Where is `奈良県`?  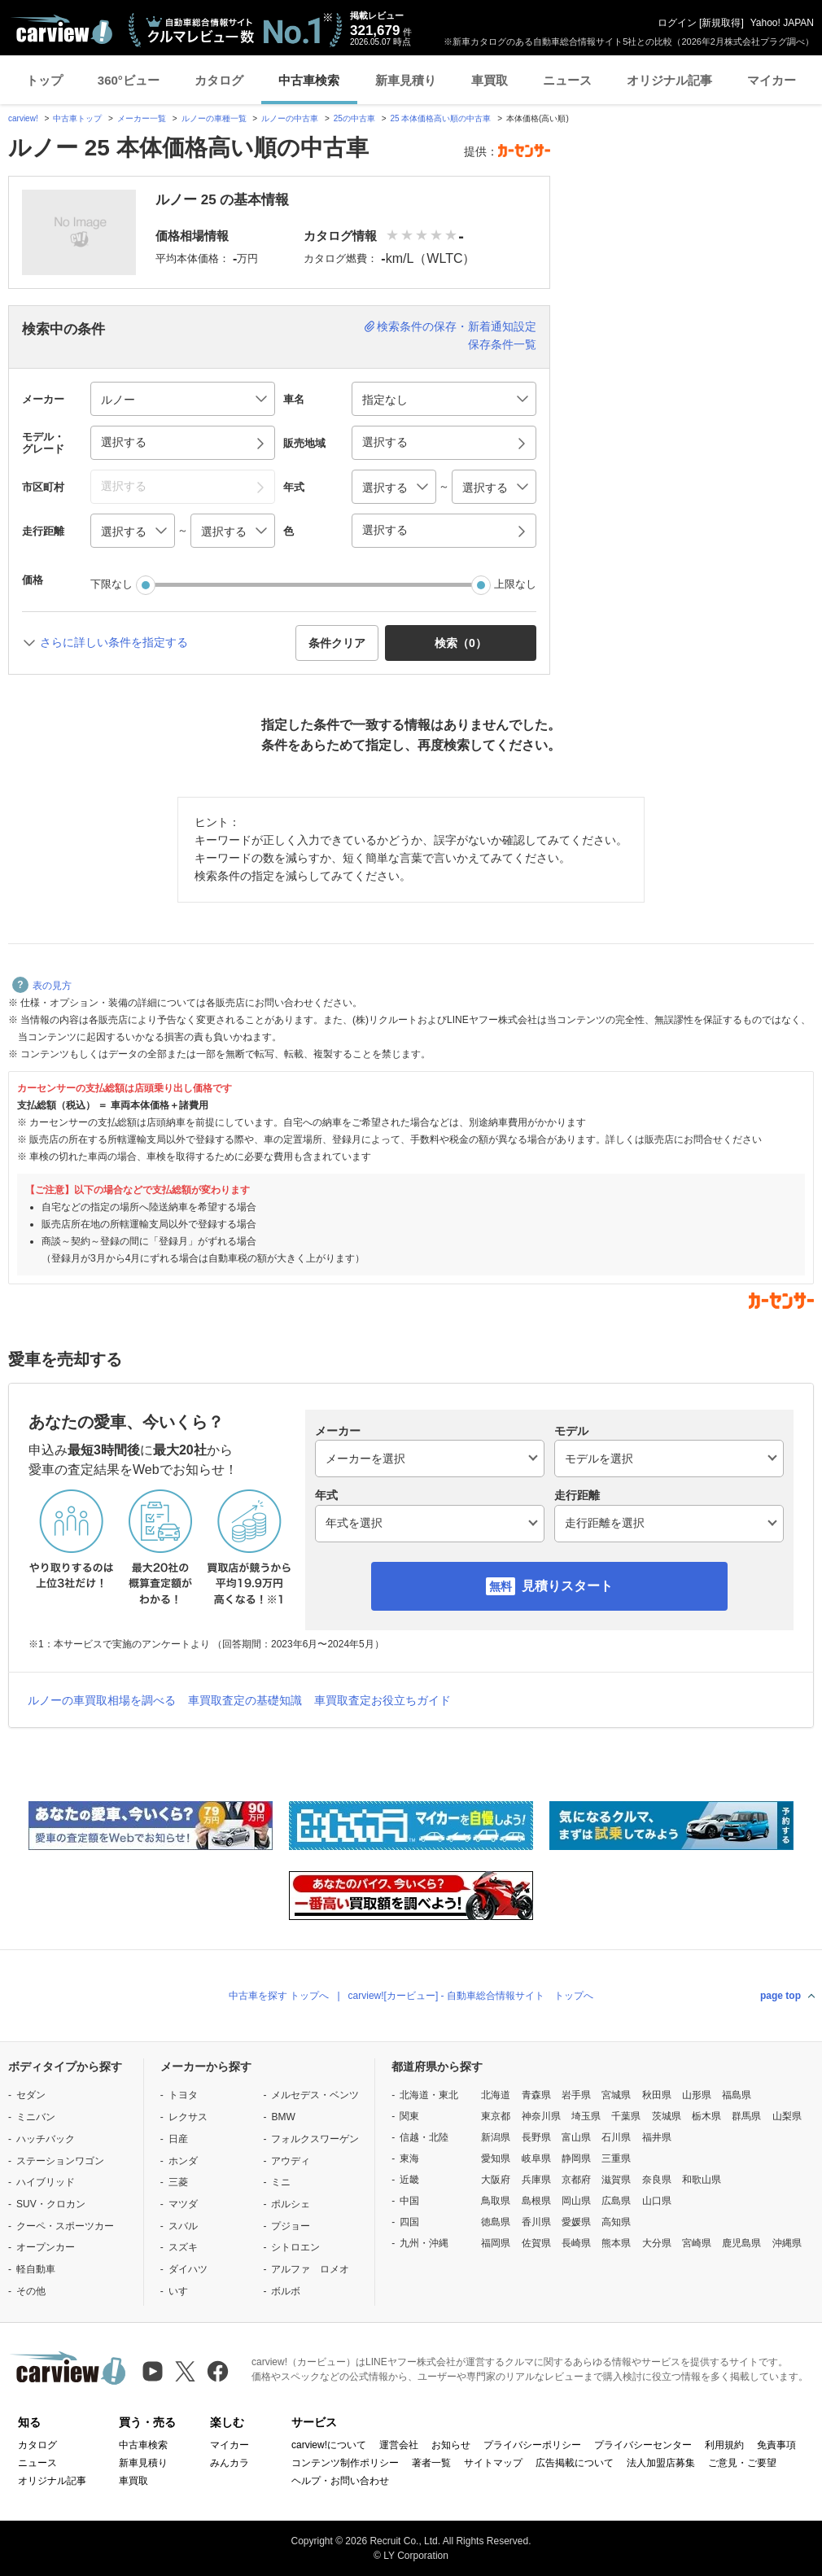 奈良県 is located at coordinates (656, 2179).